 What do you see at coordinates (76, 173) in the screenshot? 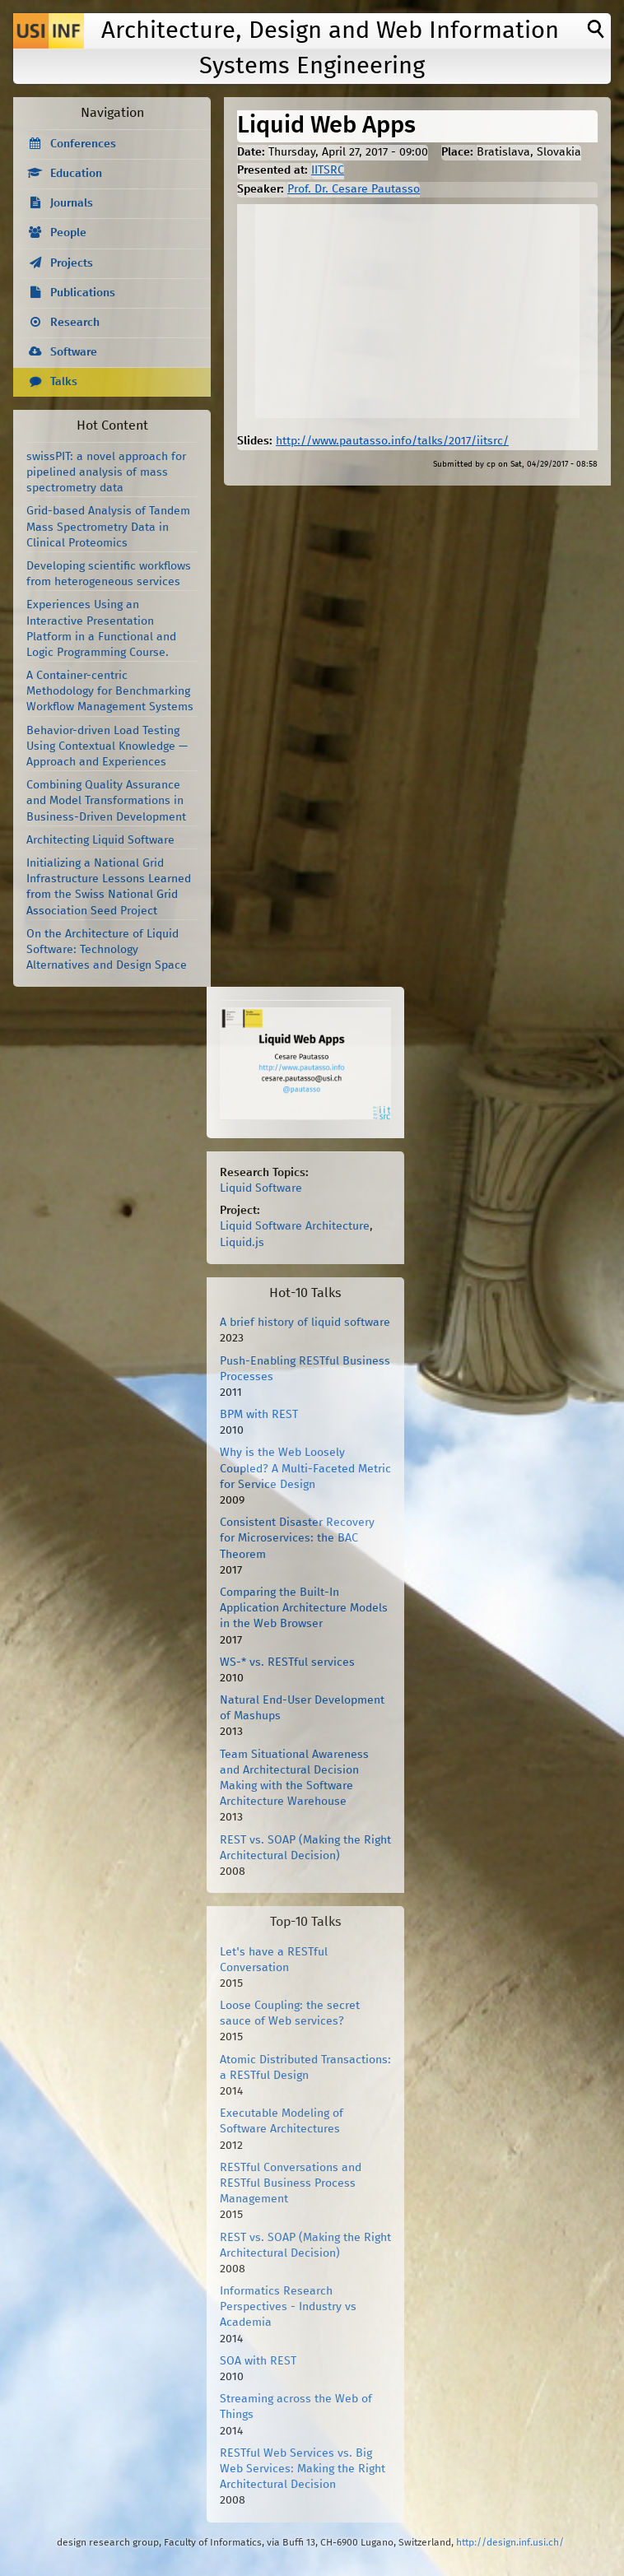
I see `Education` at bounding box center [76, 173].